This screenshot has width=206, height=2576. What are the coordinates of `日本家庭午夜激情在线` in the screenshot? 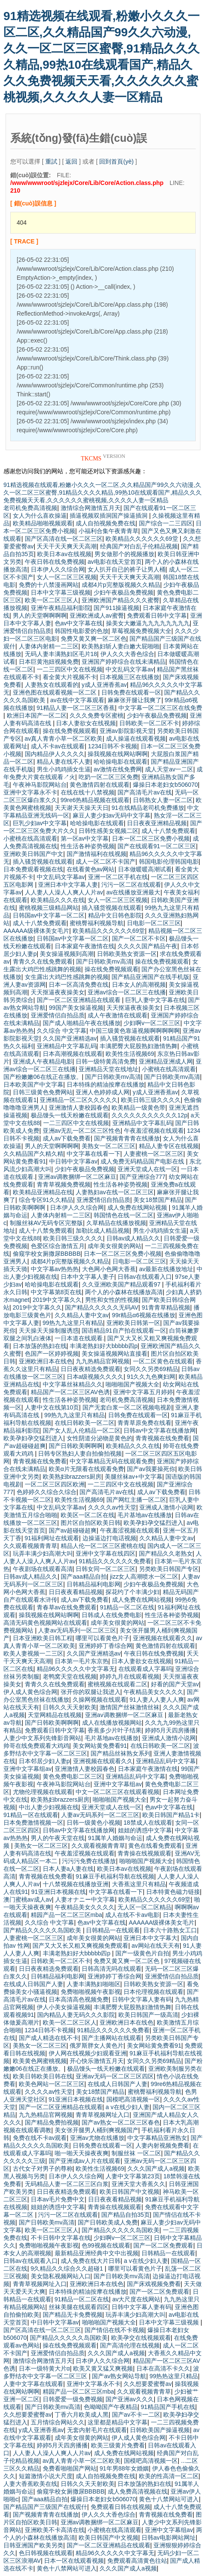 It's located at (85, 946).